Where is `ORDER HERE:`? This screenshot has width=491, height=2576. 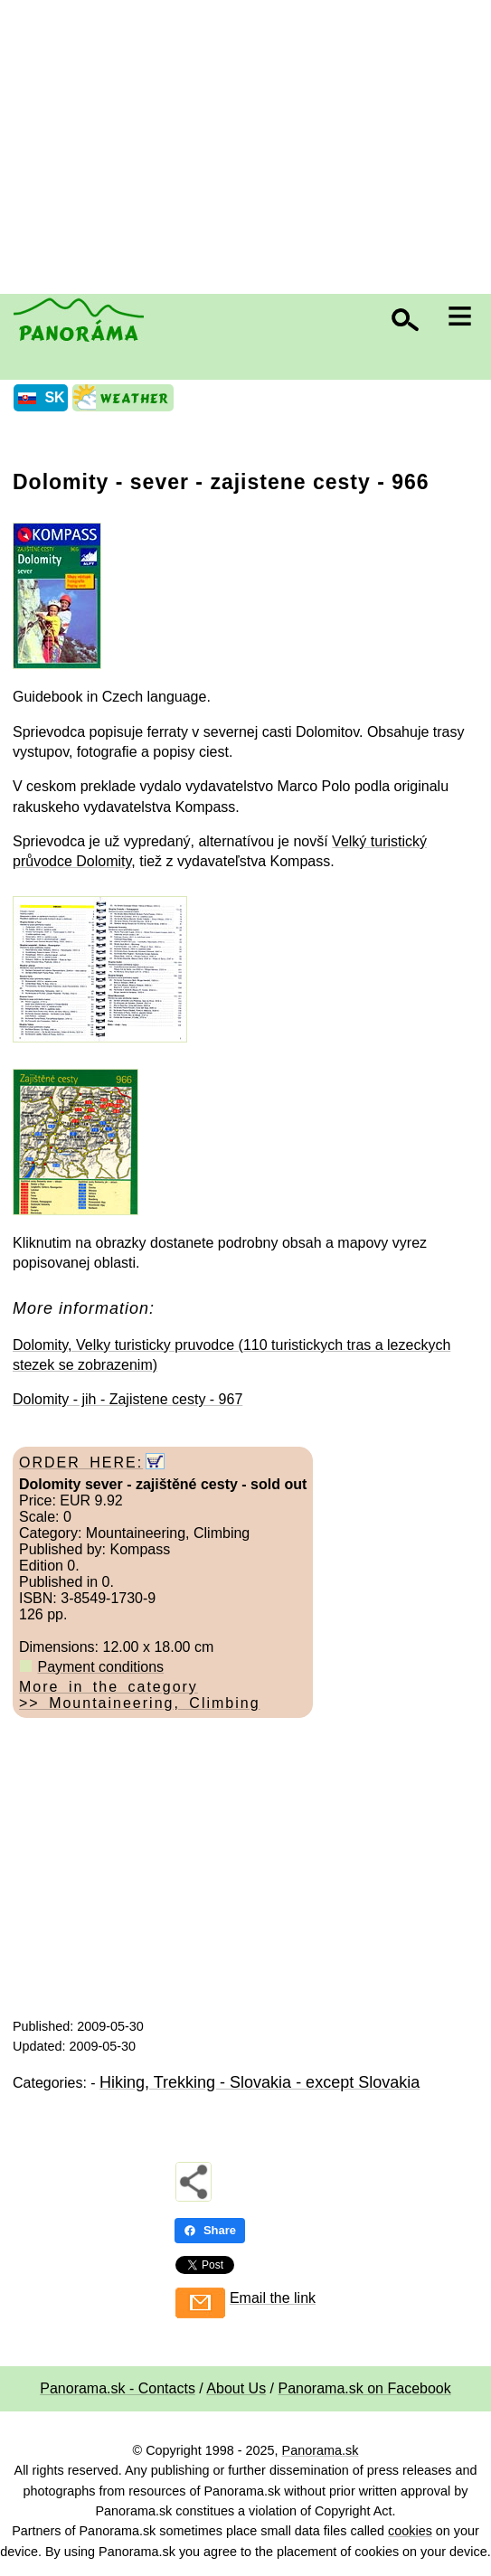
ORDER HERE: is located at coordinates (81, 1462).